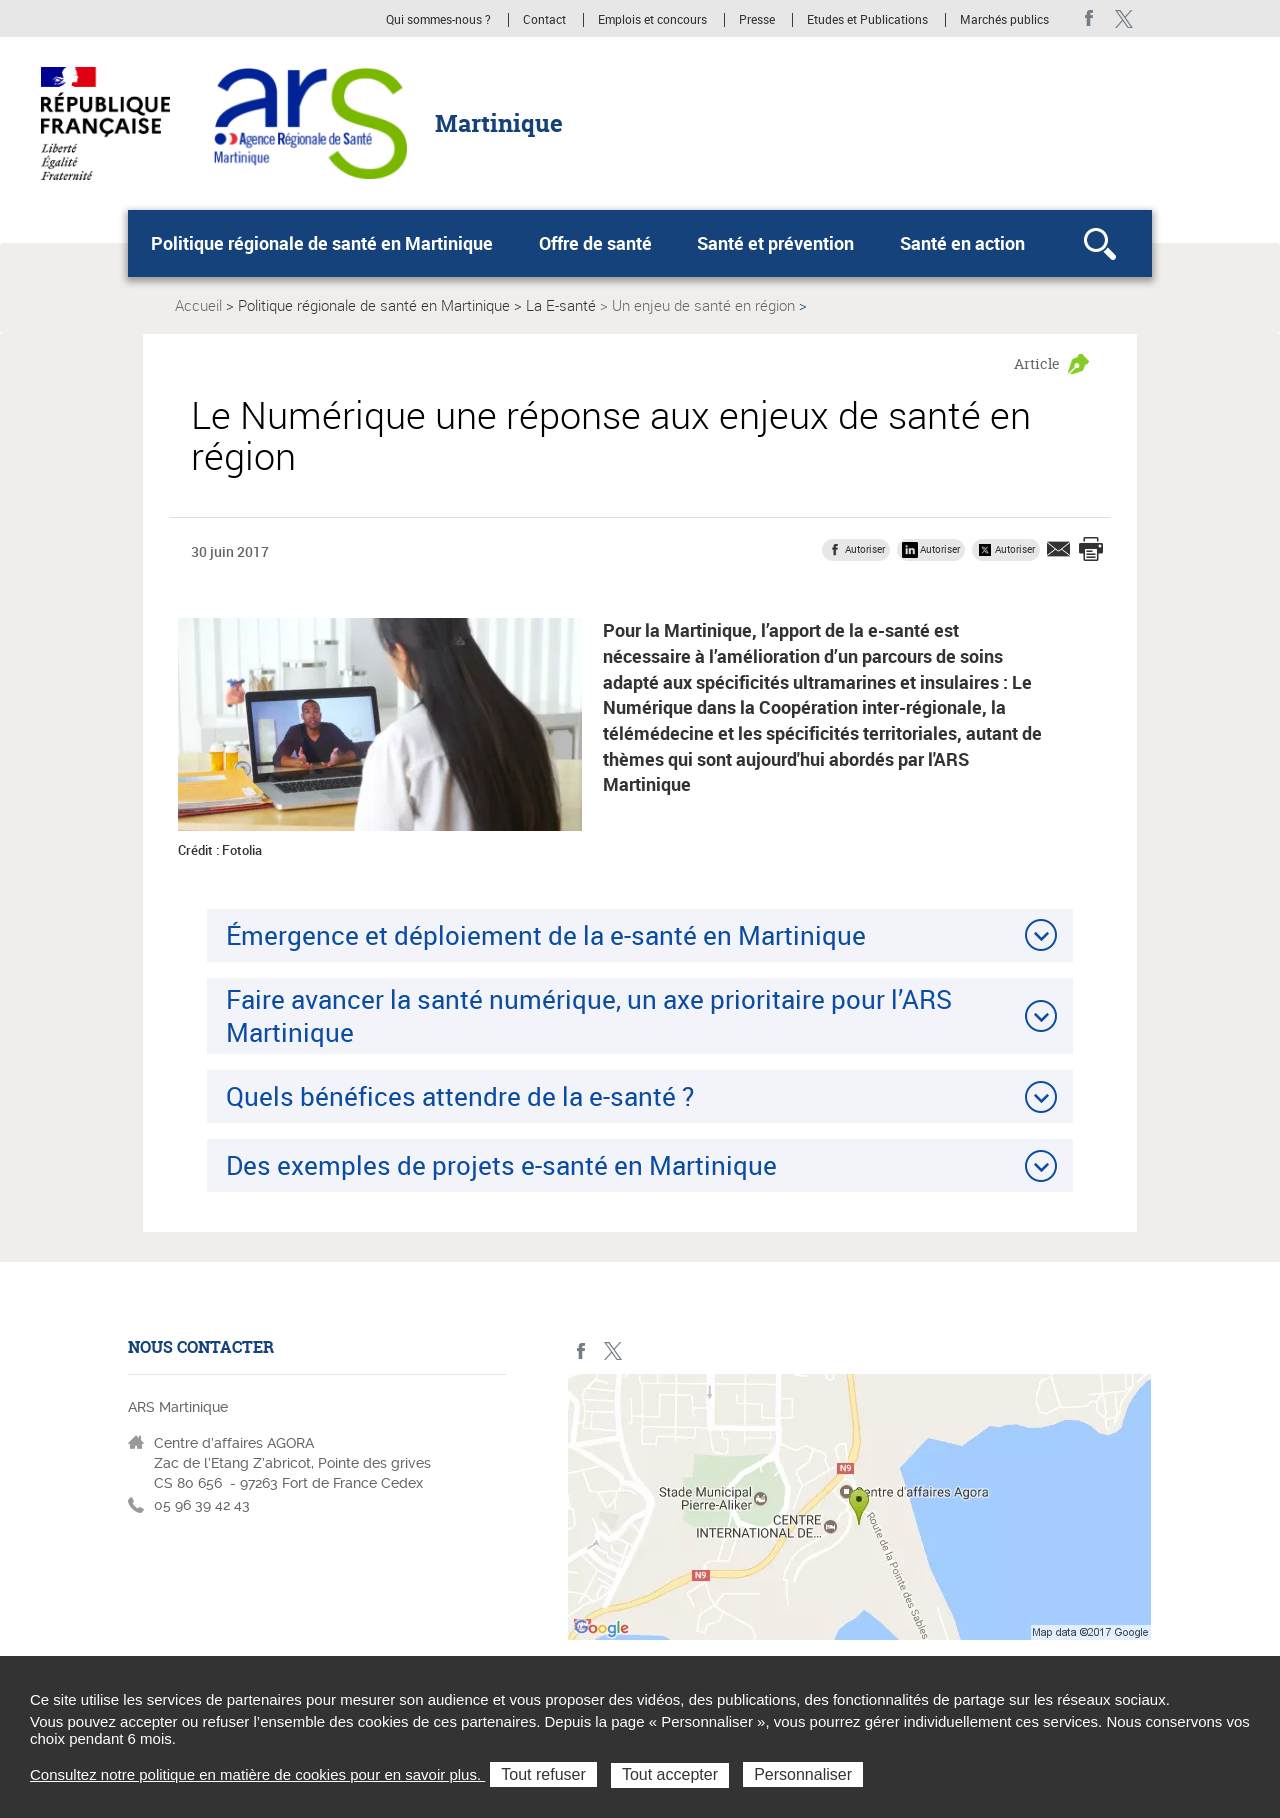 This screenshot has height=1818, width=1280. Describe the element at coordinates (589, 1015) in the screenshot. I see `Faire avancer la santé numérique, un axe prioritaire pour l’ARS Martinique` at that location.